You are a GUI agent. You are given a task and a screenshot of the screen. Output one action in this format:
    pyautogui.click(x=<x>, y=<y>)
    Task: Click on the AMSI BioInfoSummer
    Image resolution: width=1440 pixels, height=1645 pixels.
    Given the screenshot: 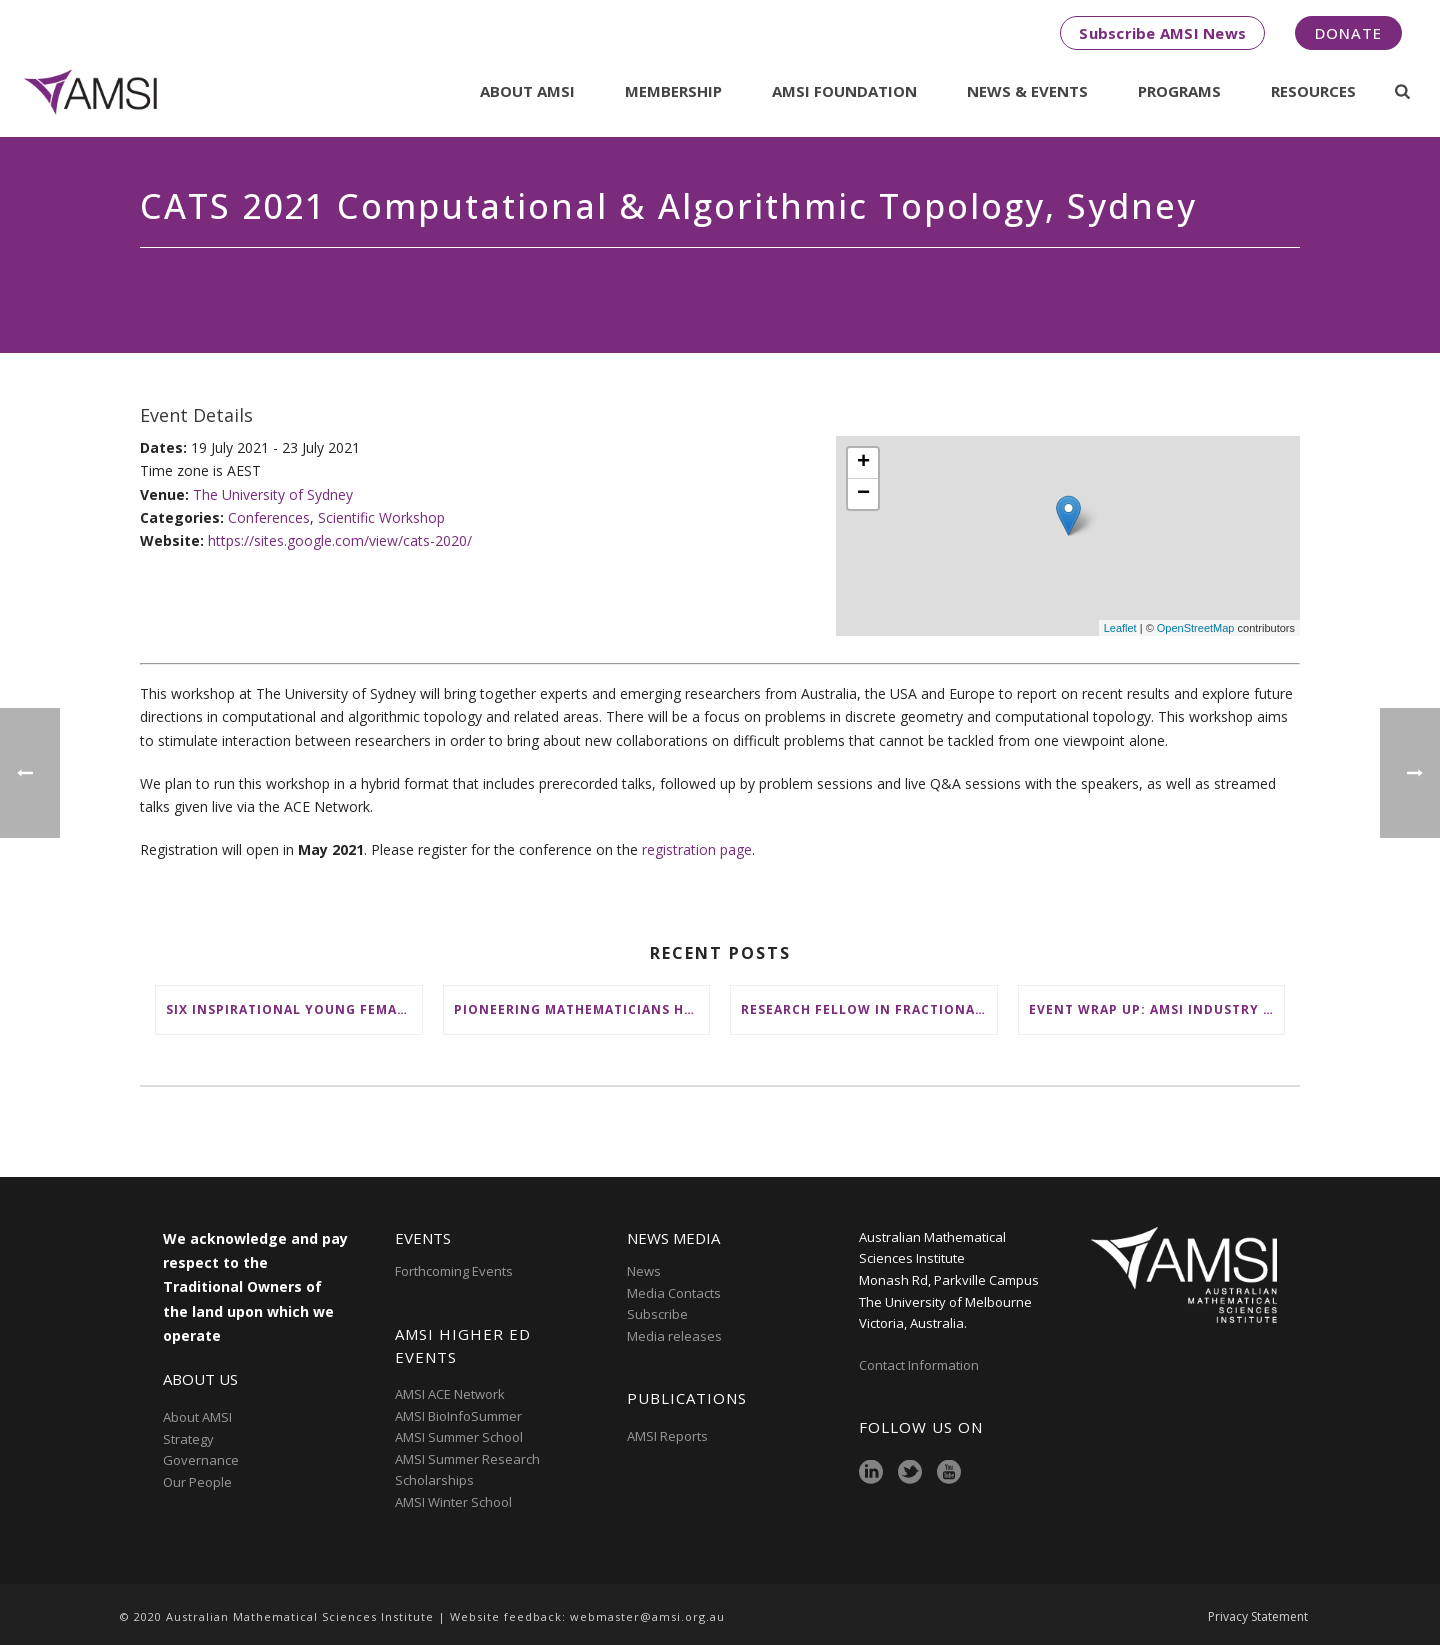 What is the action you would take?
    pyautogui.click(x=458, y=1416)
    